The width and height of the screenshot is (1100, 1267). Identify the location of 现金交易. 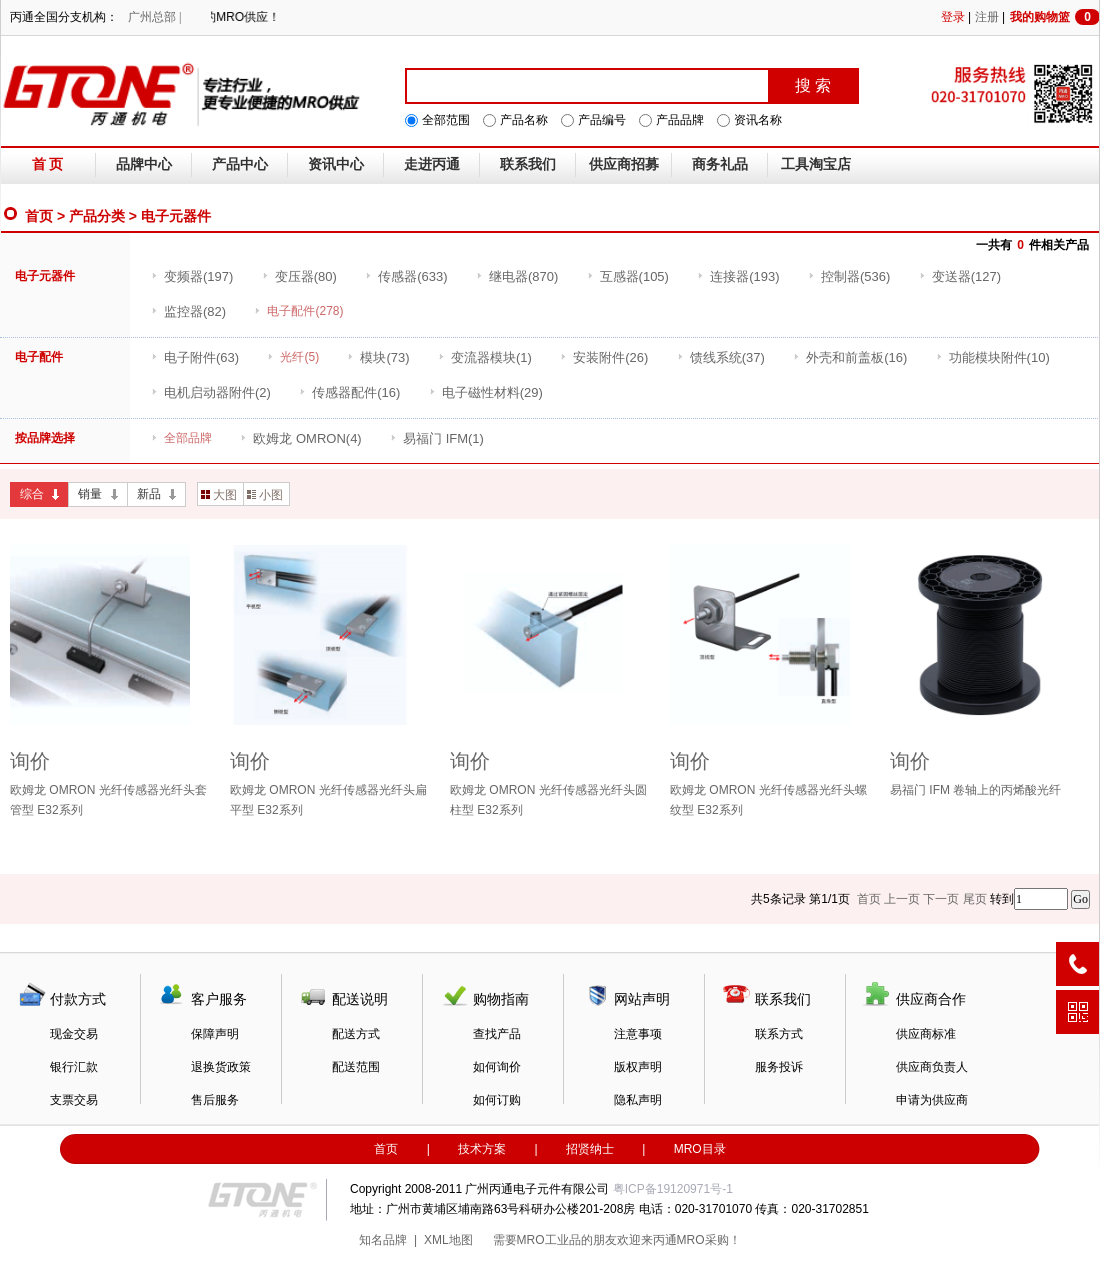
(74, 1034).